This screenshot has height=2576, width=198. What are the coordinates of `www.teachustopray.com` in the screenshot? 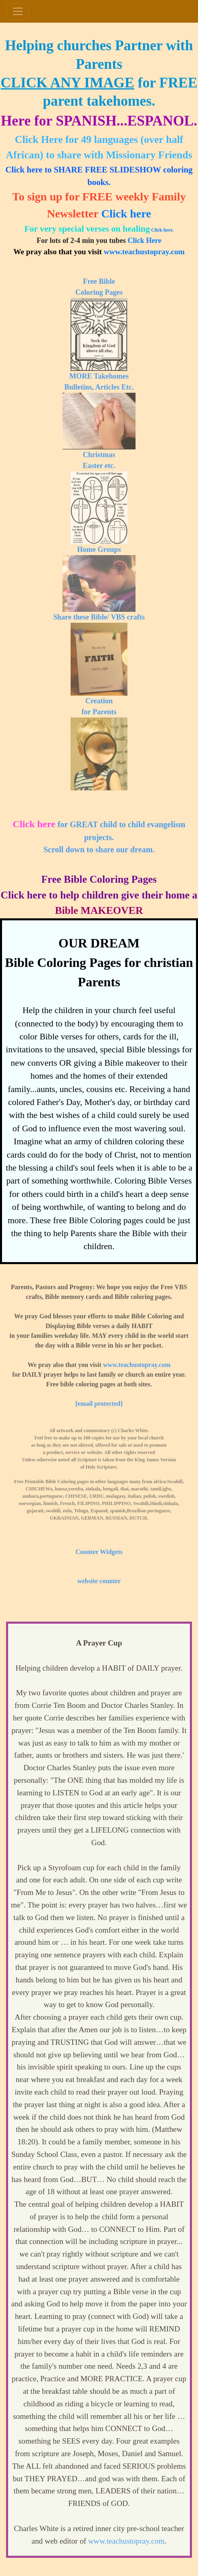 It's located at (144, 251).